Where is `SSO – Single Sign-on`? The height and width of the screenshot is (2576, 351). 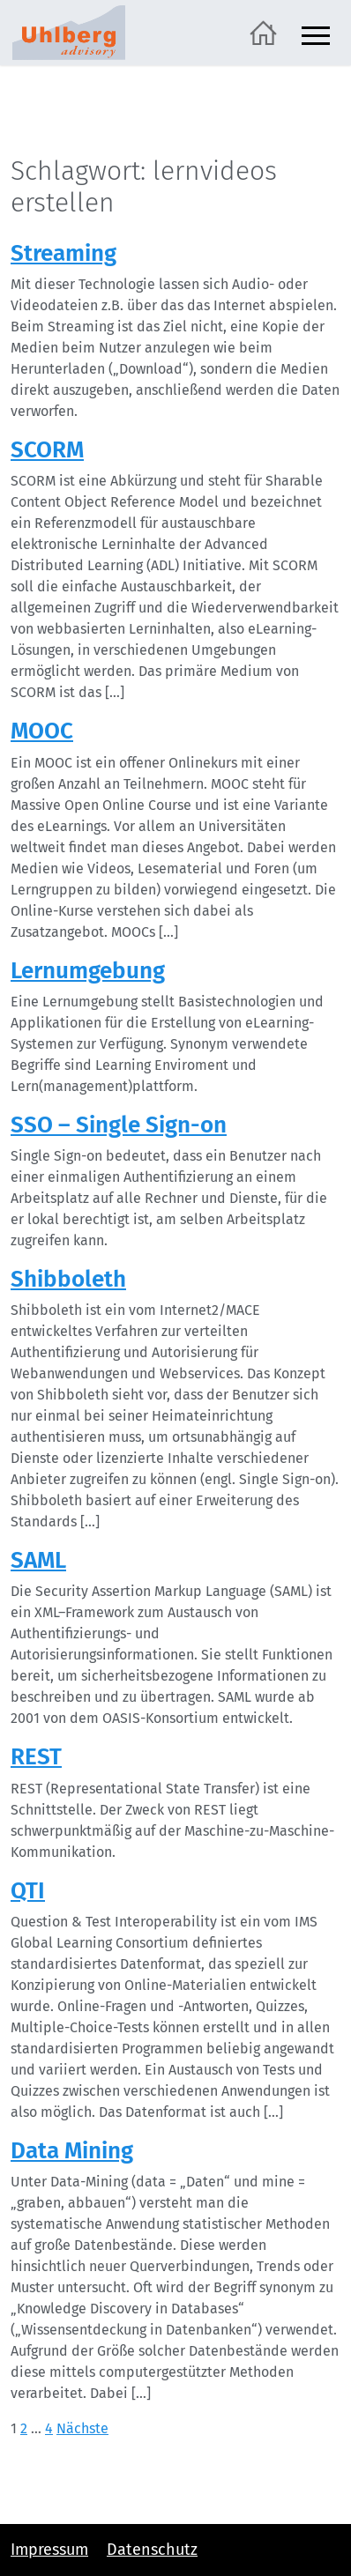
SSO – Single Sign-on is located at coordinates (119, 1125).